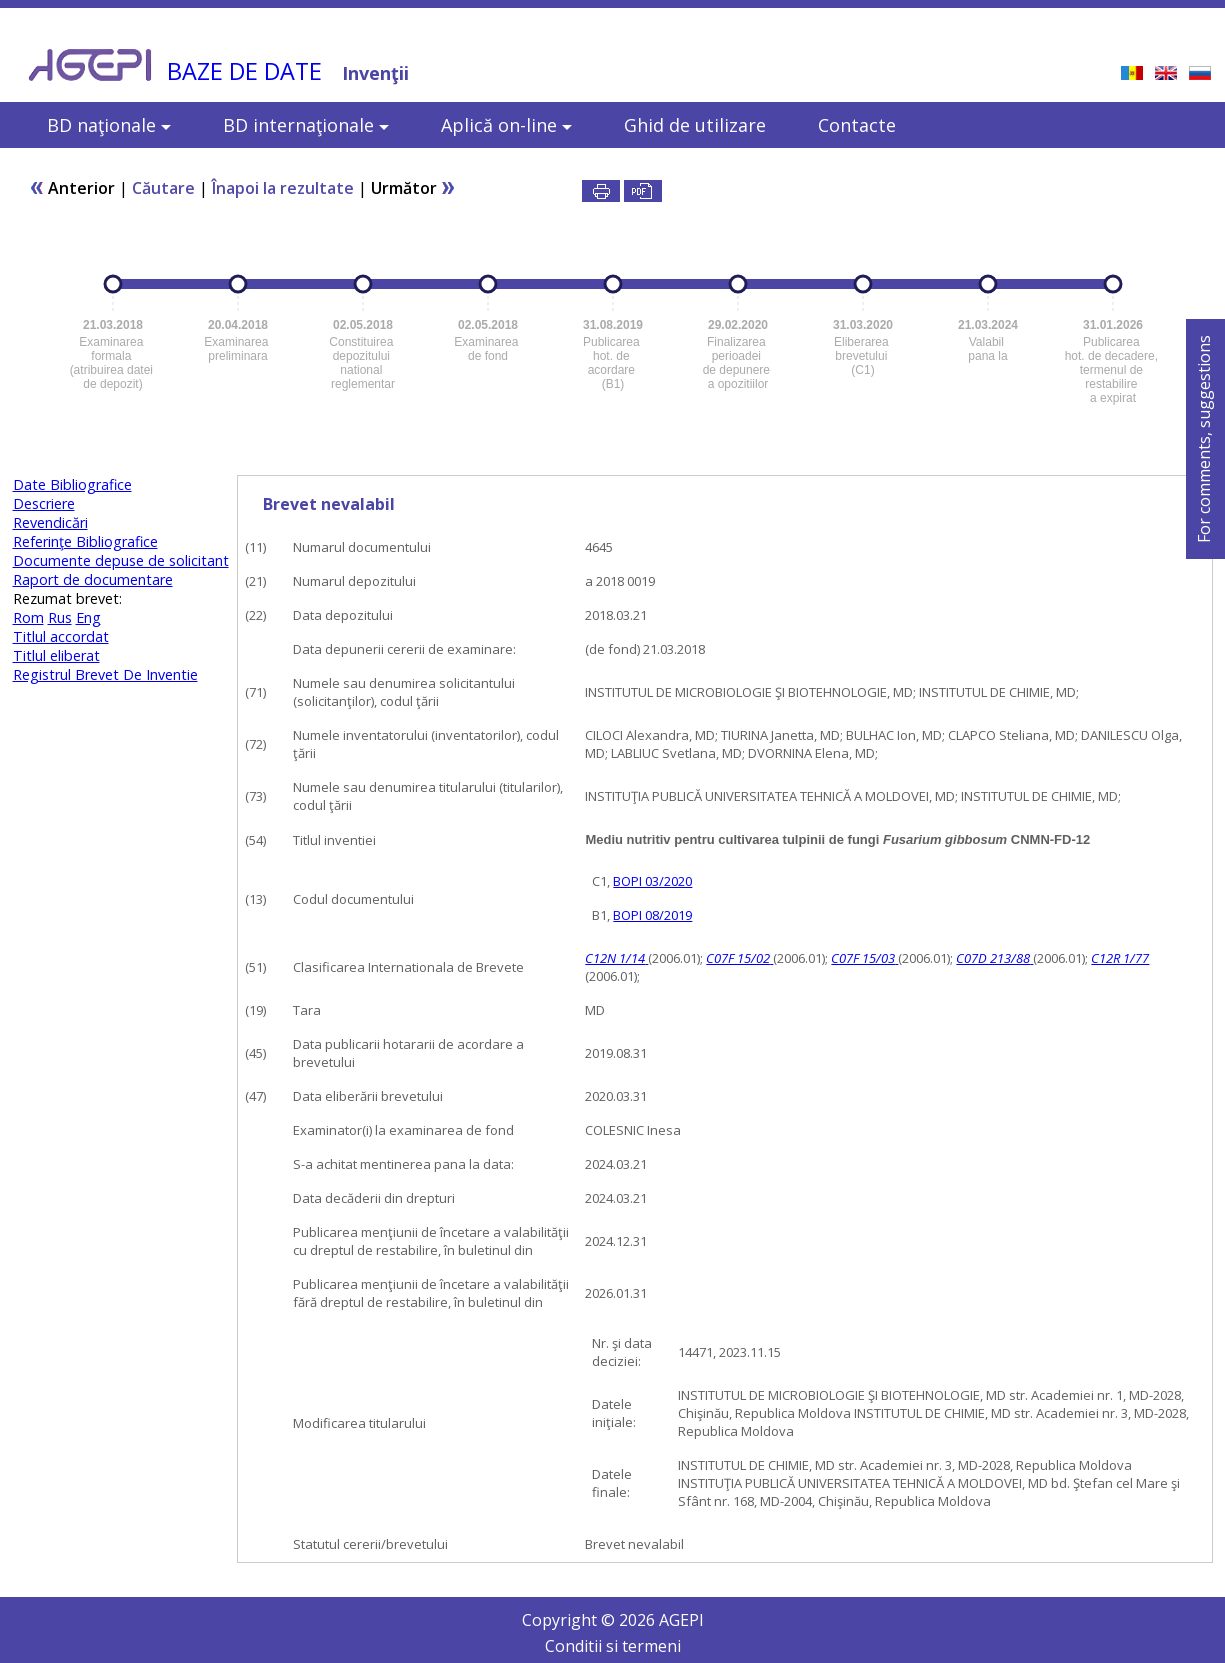  I want to click on Date Bibliografice, so click(72, 484).